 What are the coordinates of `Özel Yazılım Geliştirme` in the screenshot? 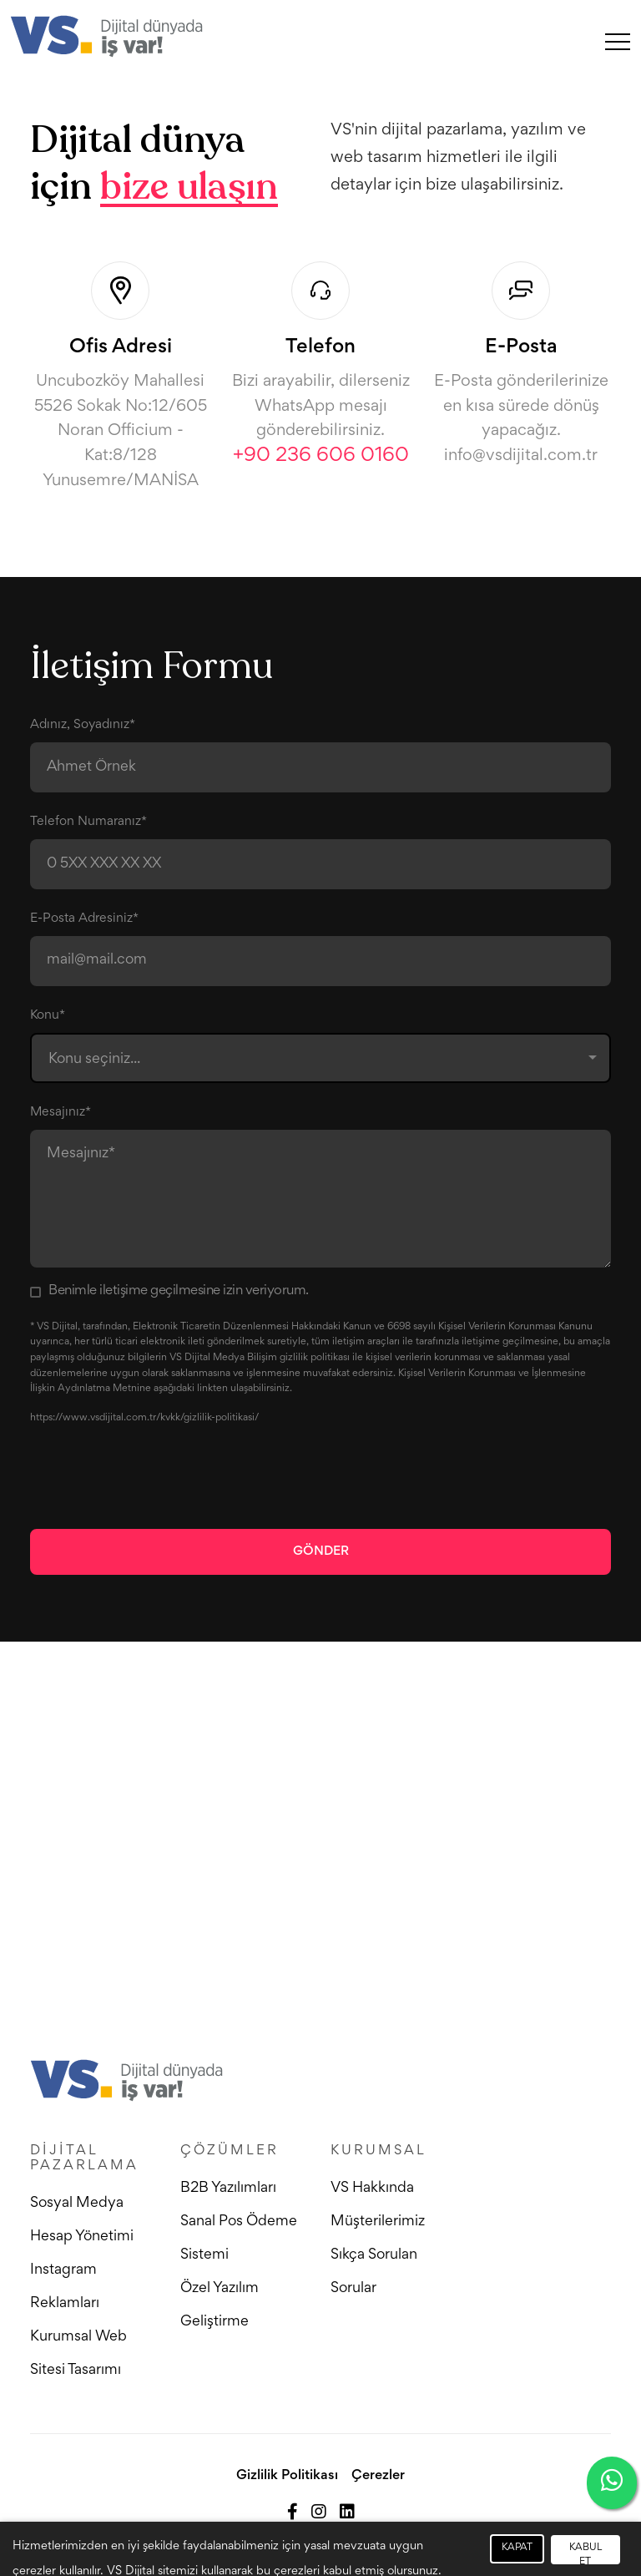 It's located at (219, 2305).